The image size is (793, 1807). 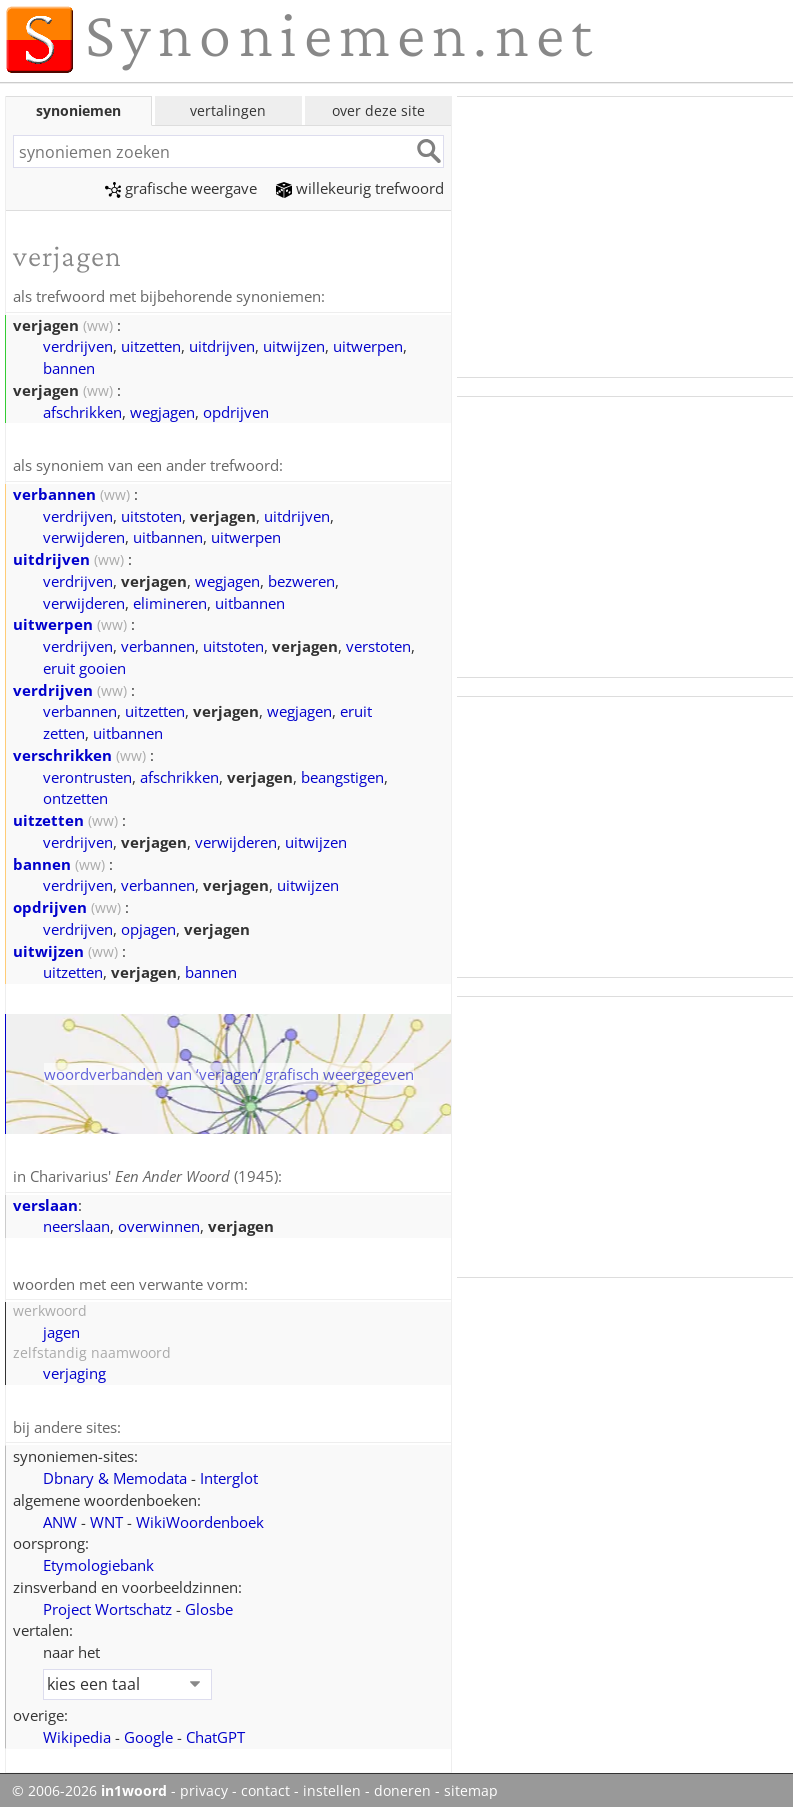 What do you see at coordinates (87, 775) in the screenshot?
I see `verontrusten` at bounding box center [87, 775].